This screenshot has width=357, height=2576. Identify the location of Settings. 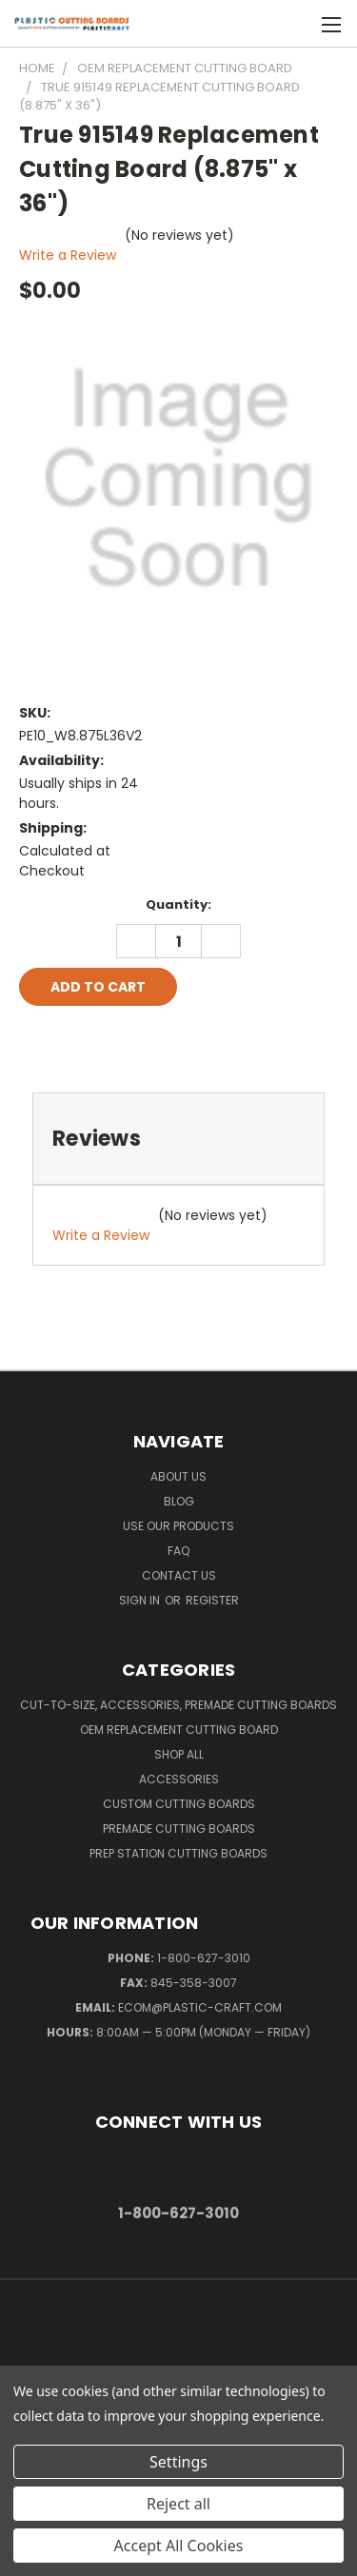
(178, 2461).